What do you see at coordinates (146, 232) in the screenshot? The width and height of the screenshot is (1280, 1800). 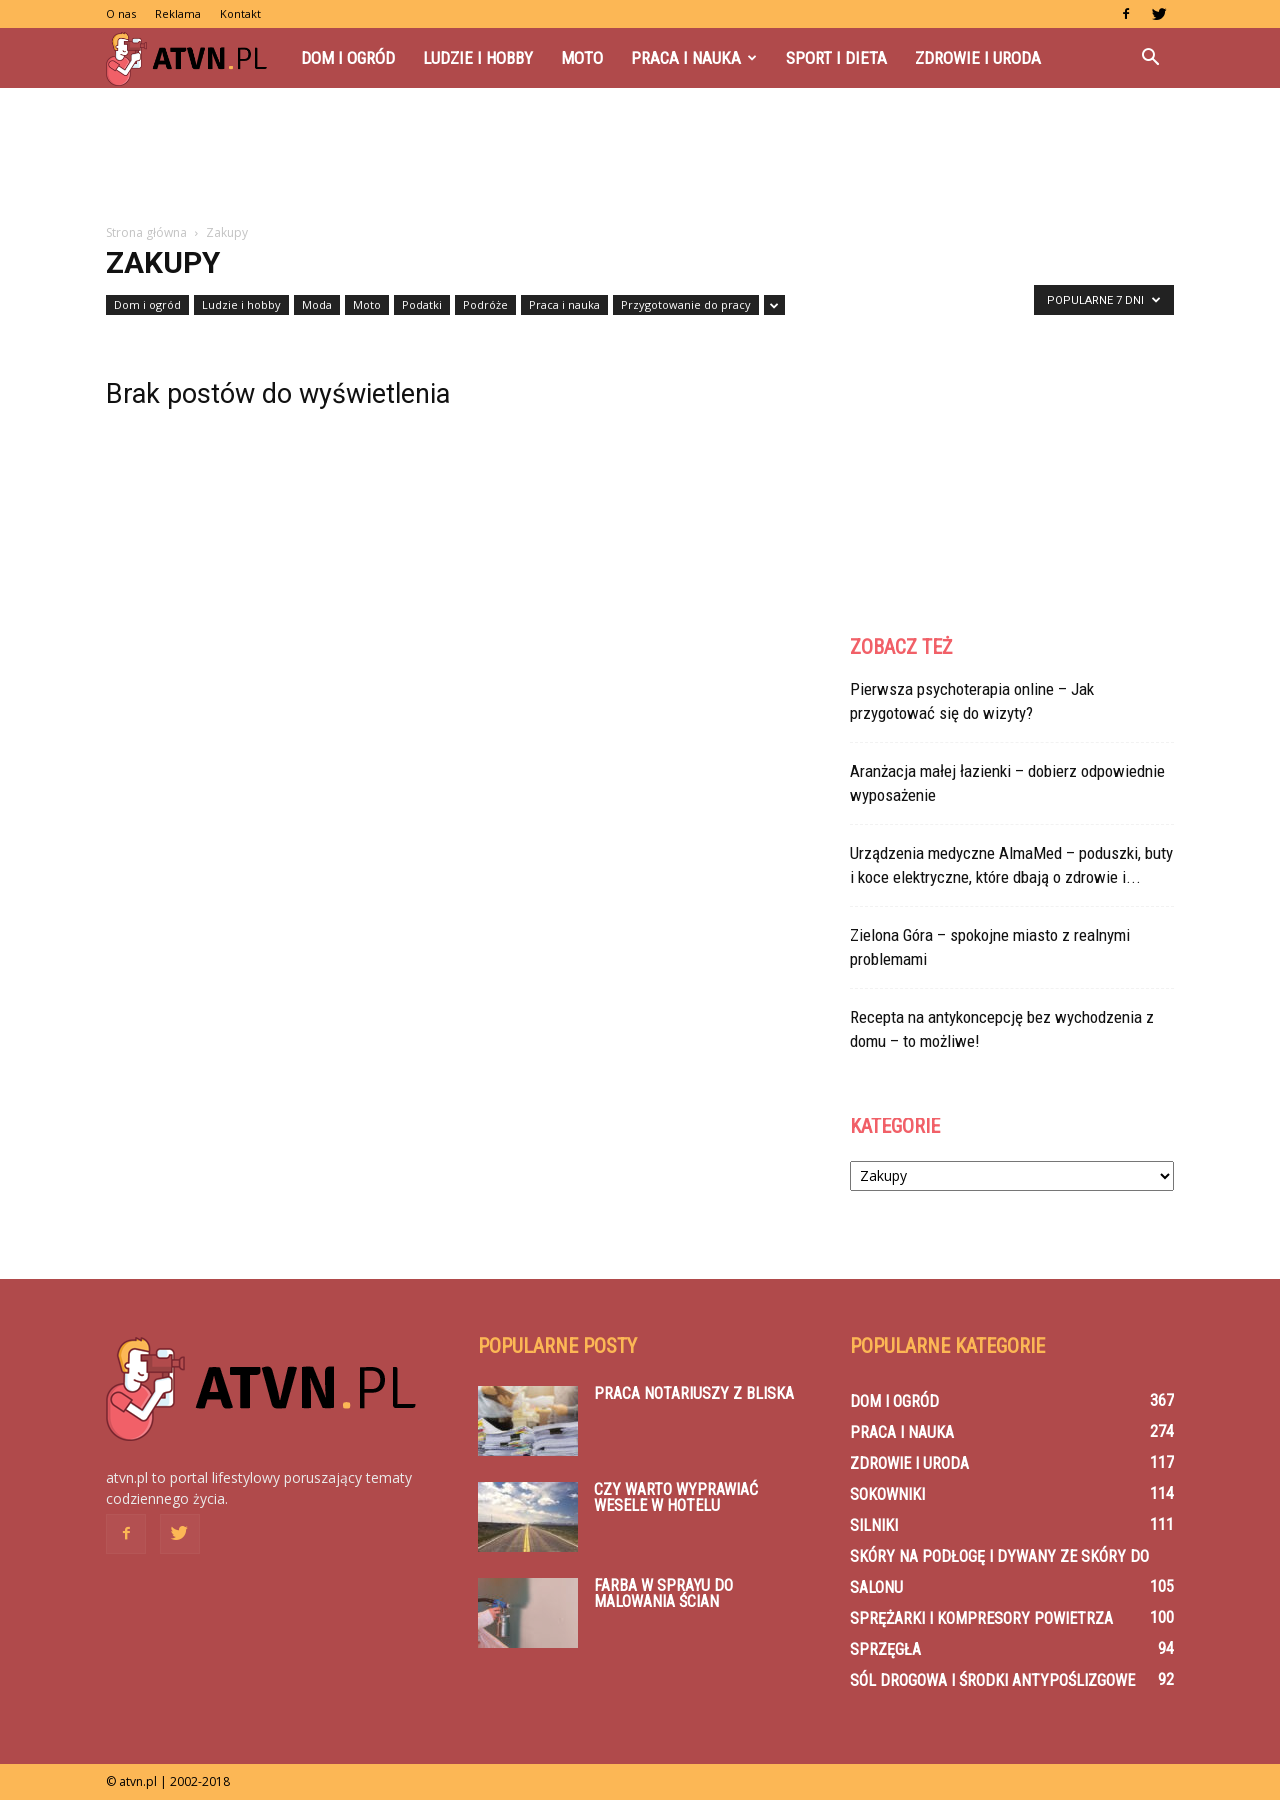 I see `Strona główna` at bounding box center [146, 232].